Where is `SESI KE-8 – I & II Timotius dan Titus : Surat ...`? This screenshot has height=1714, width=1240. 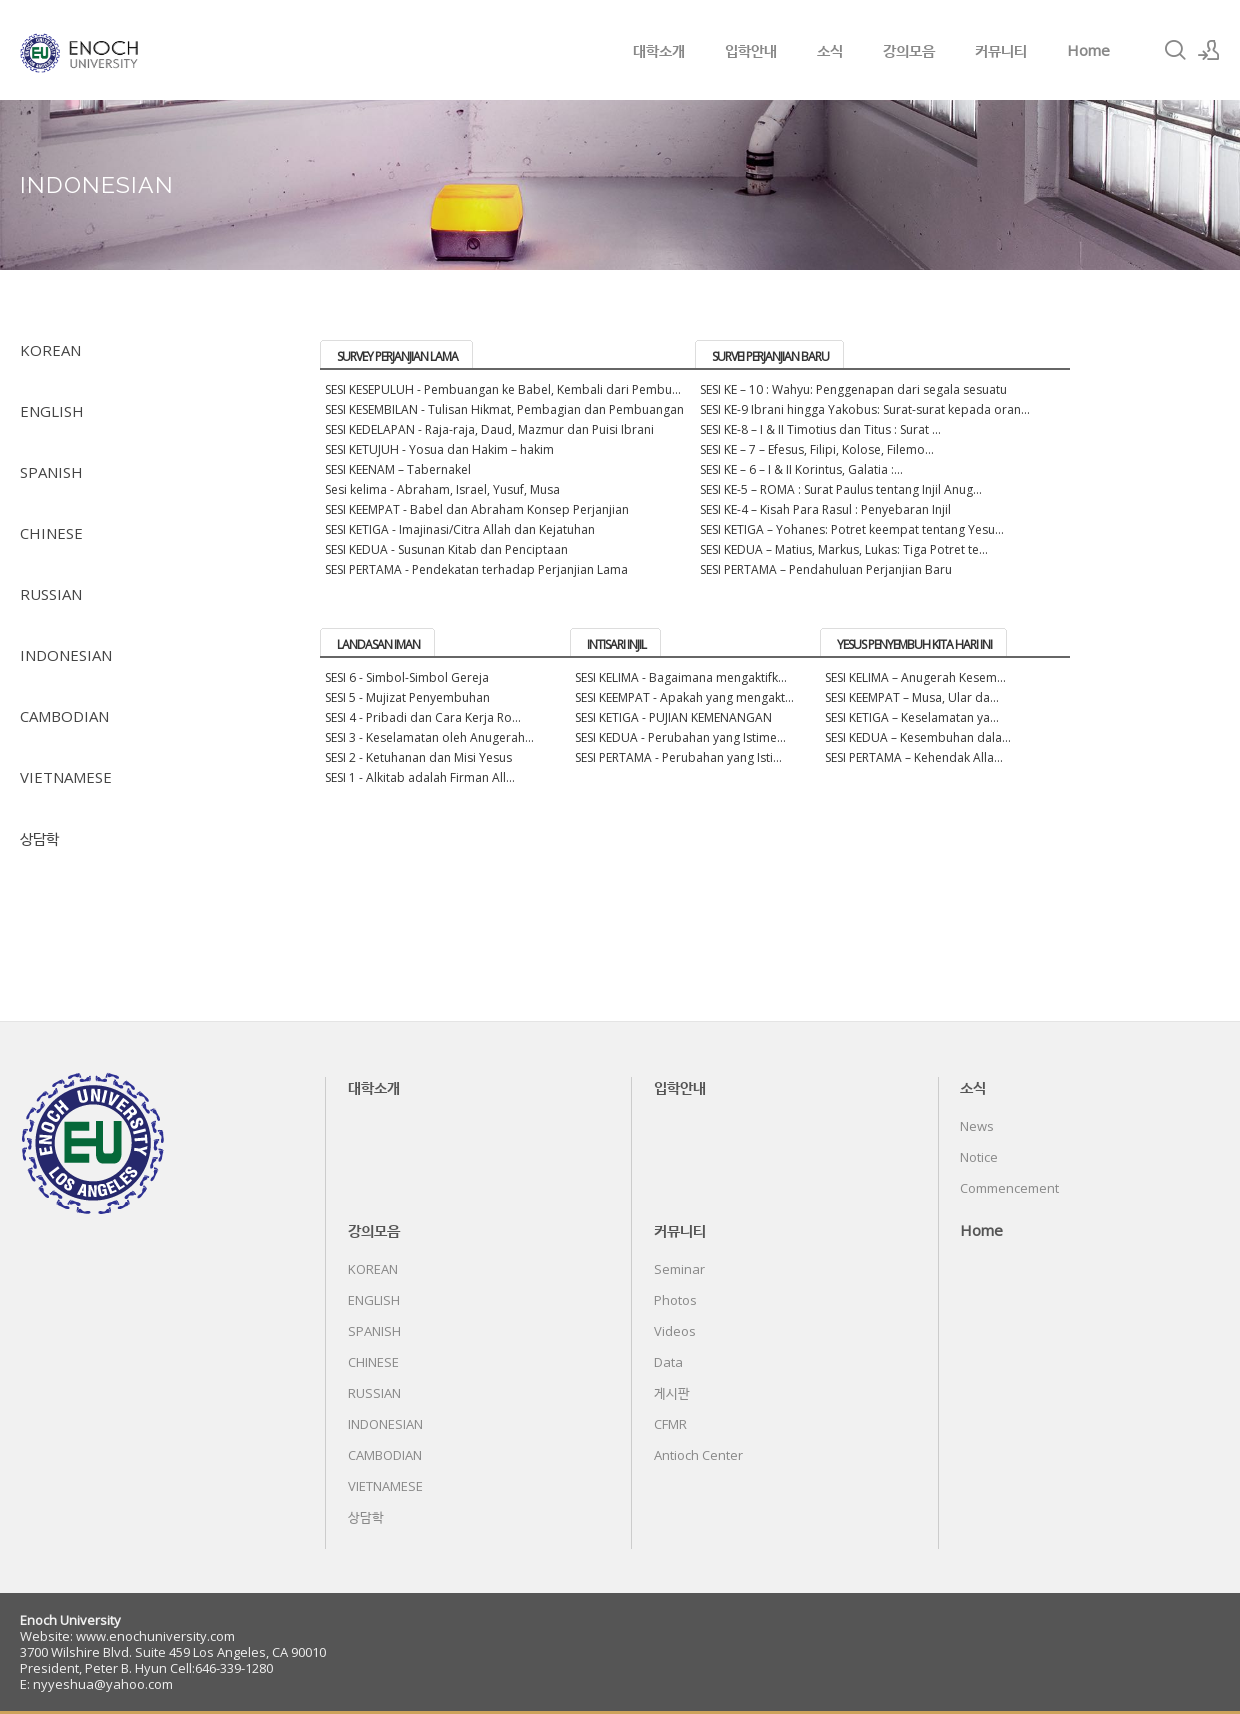
SESI KE-8 – I & II Timotius dan Titus : Surat ... is located at coordinates (820, 429).